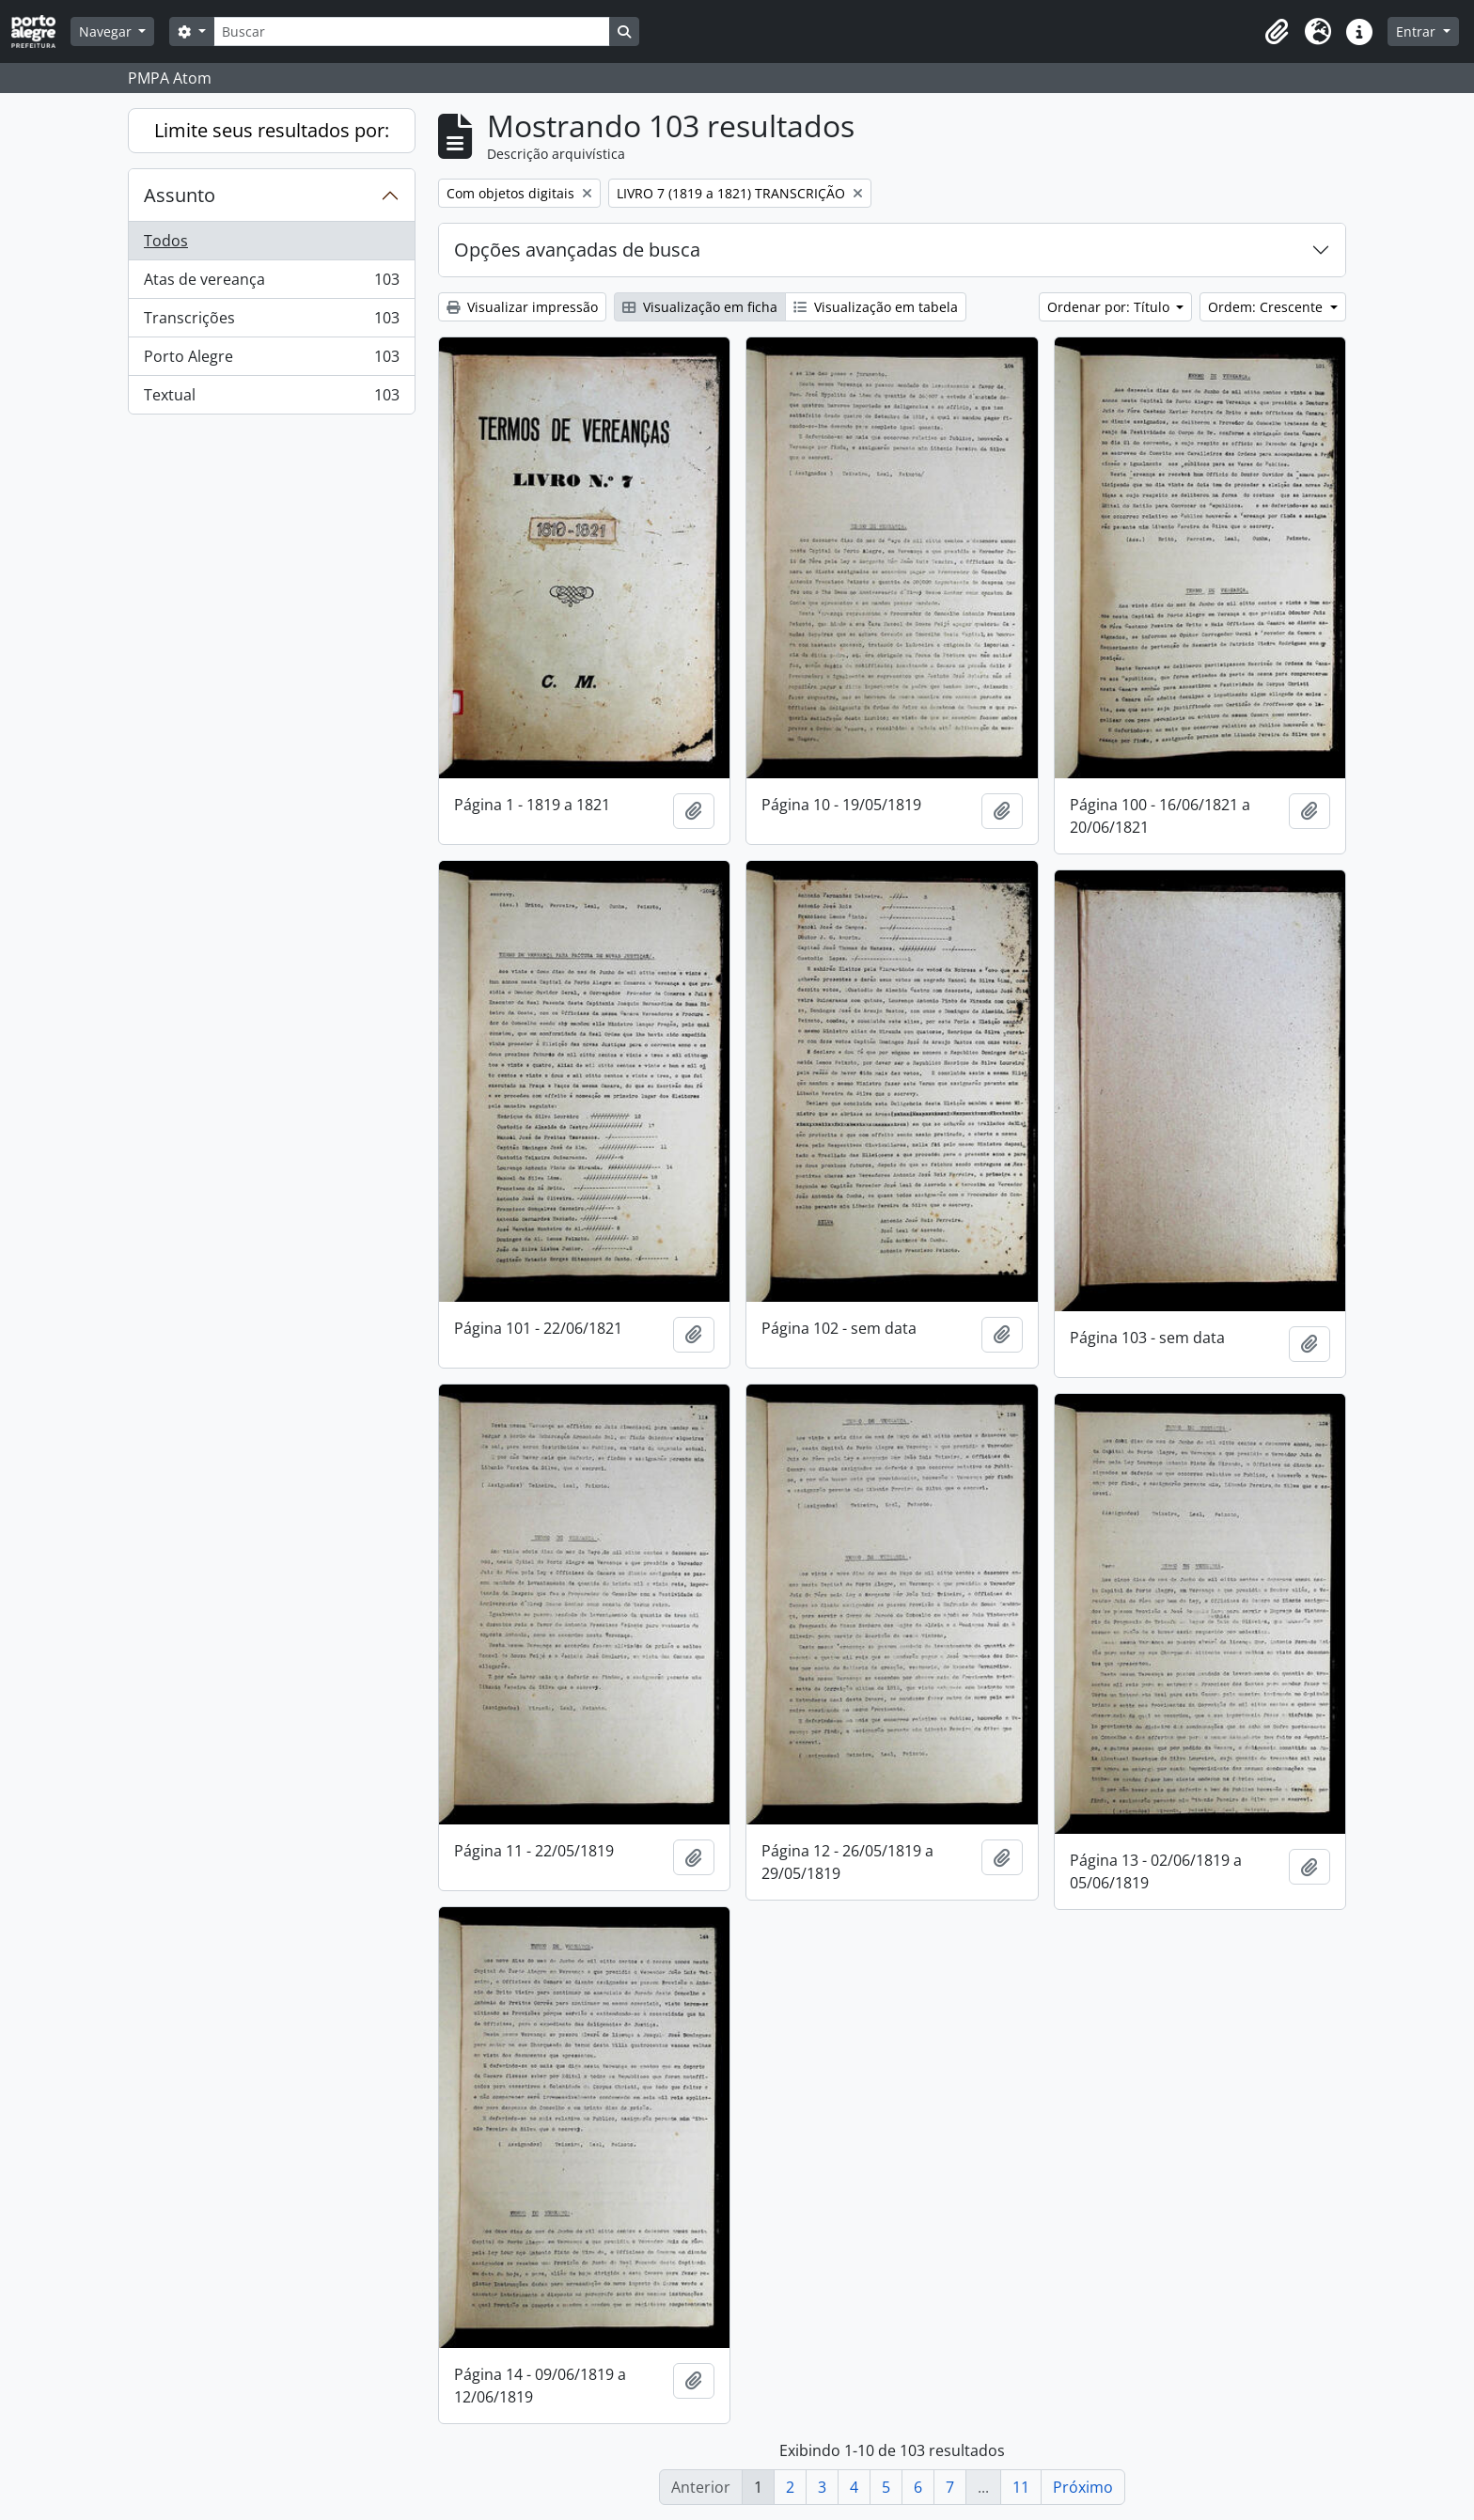 This screenshot has width=1474, height=2520. What do you see at coordinates (271, 360) in the screenshot?
I see `Porto Alegre` at bounding box center [271, 360].